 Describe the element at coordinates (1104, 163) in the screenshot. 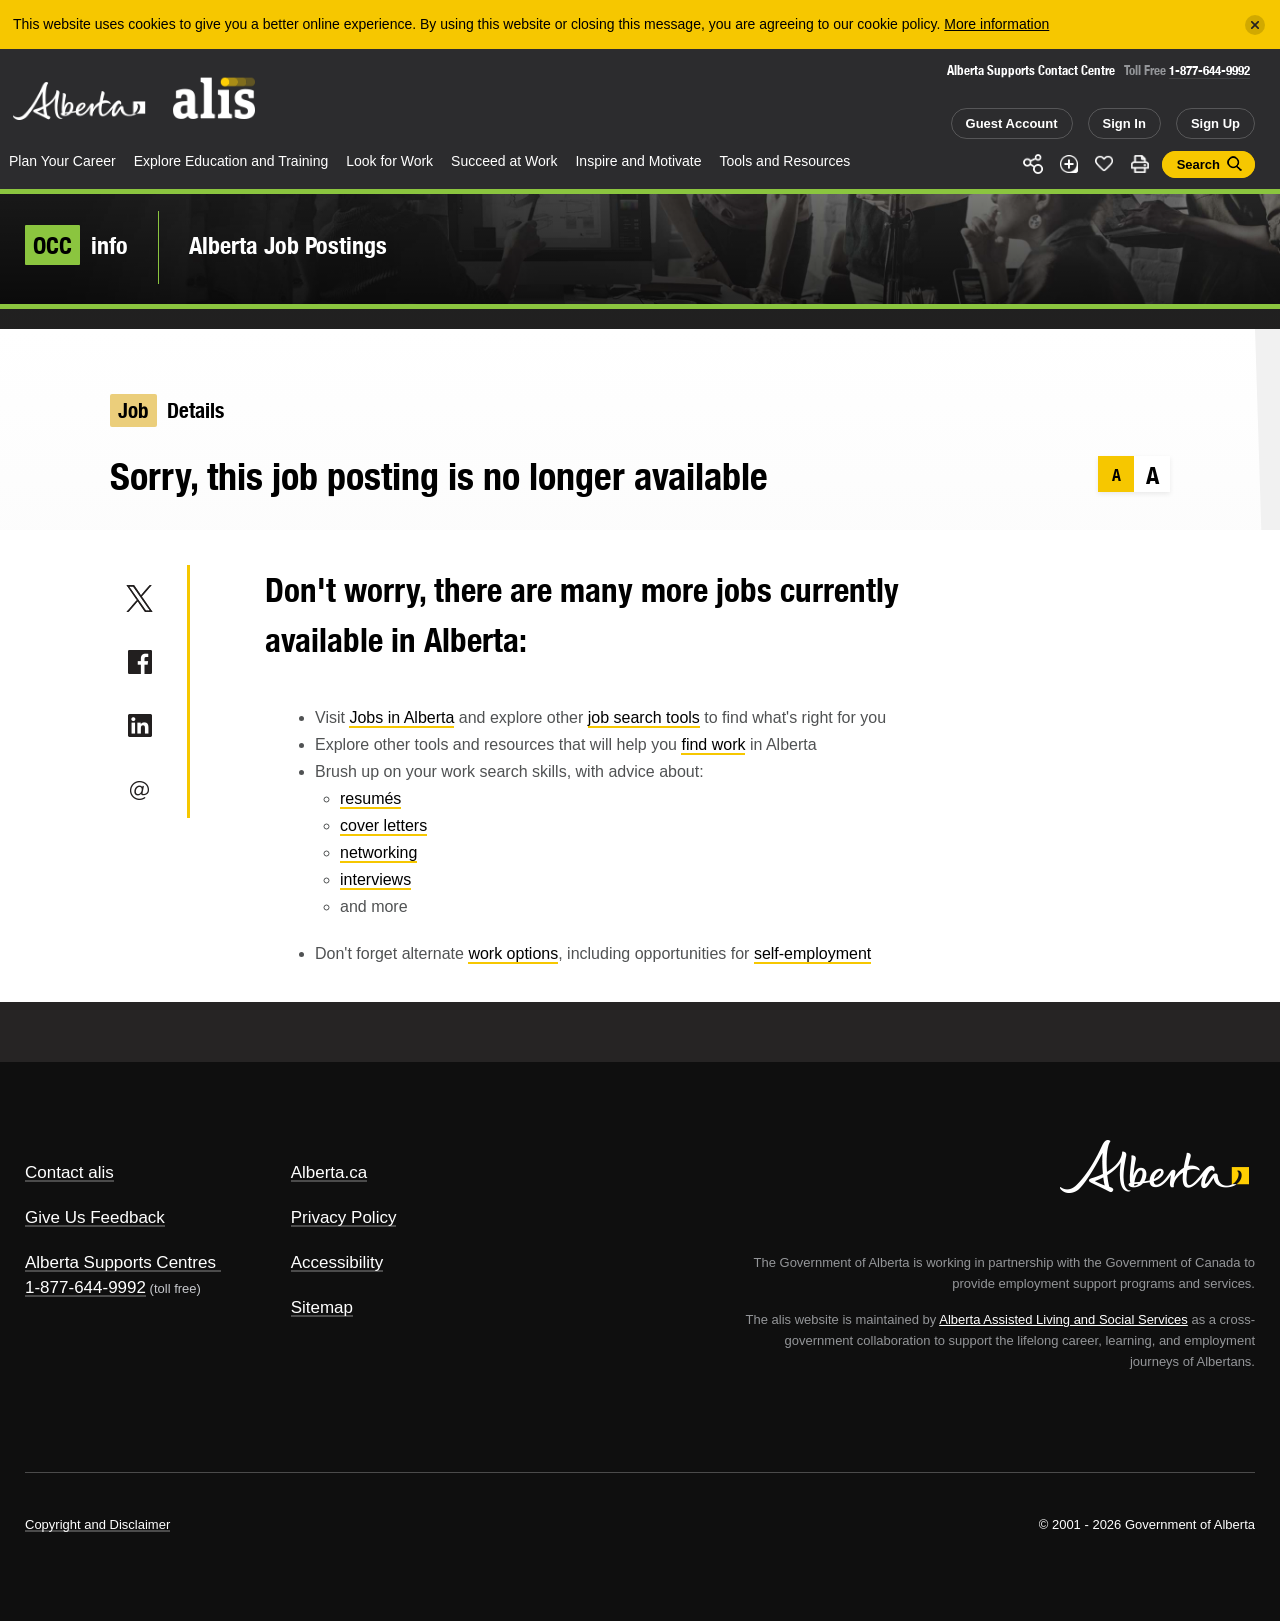

I see `Like` at that location.